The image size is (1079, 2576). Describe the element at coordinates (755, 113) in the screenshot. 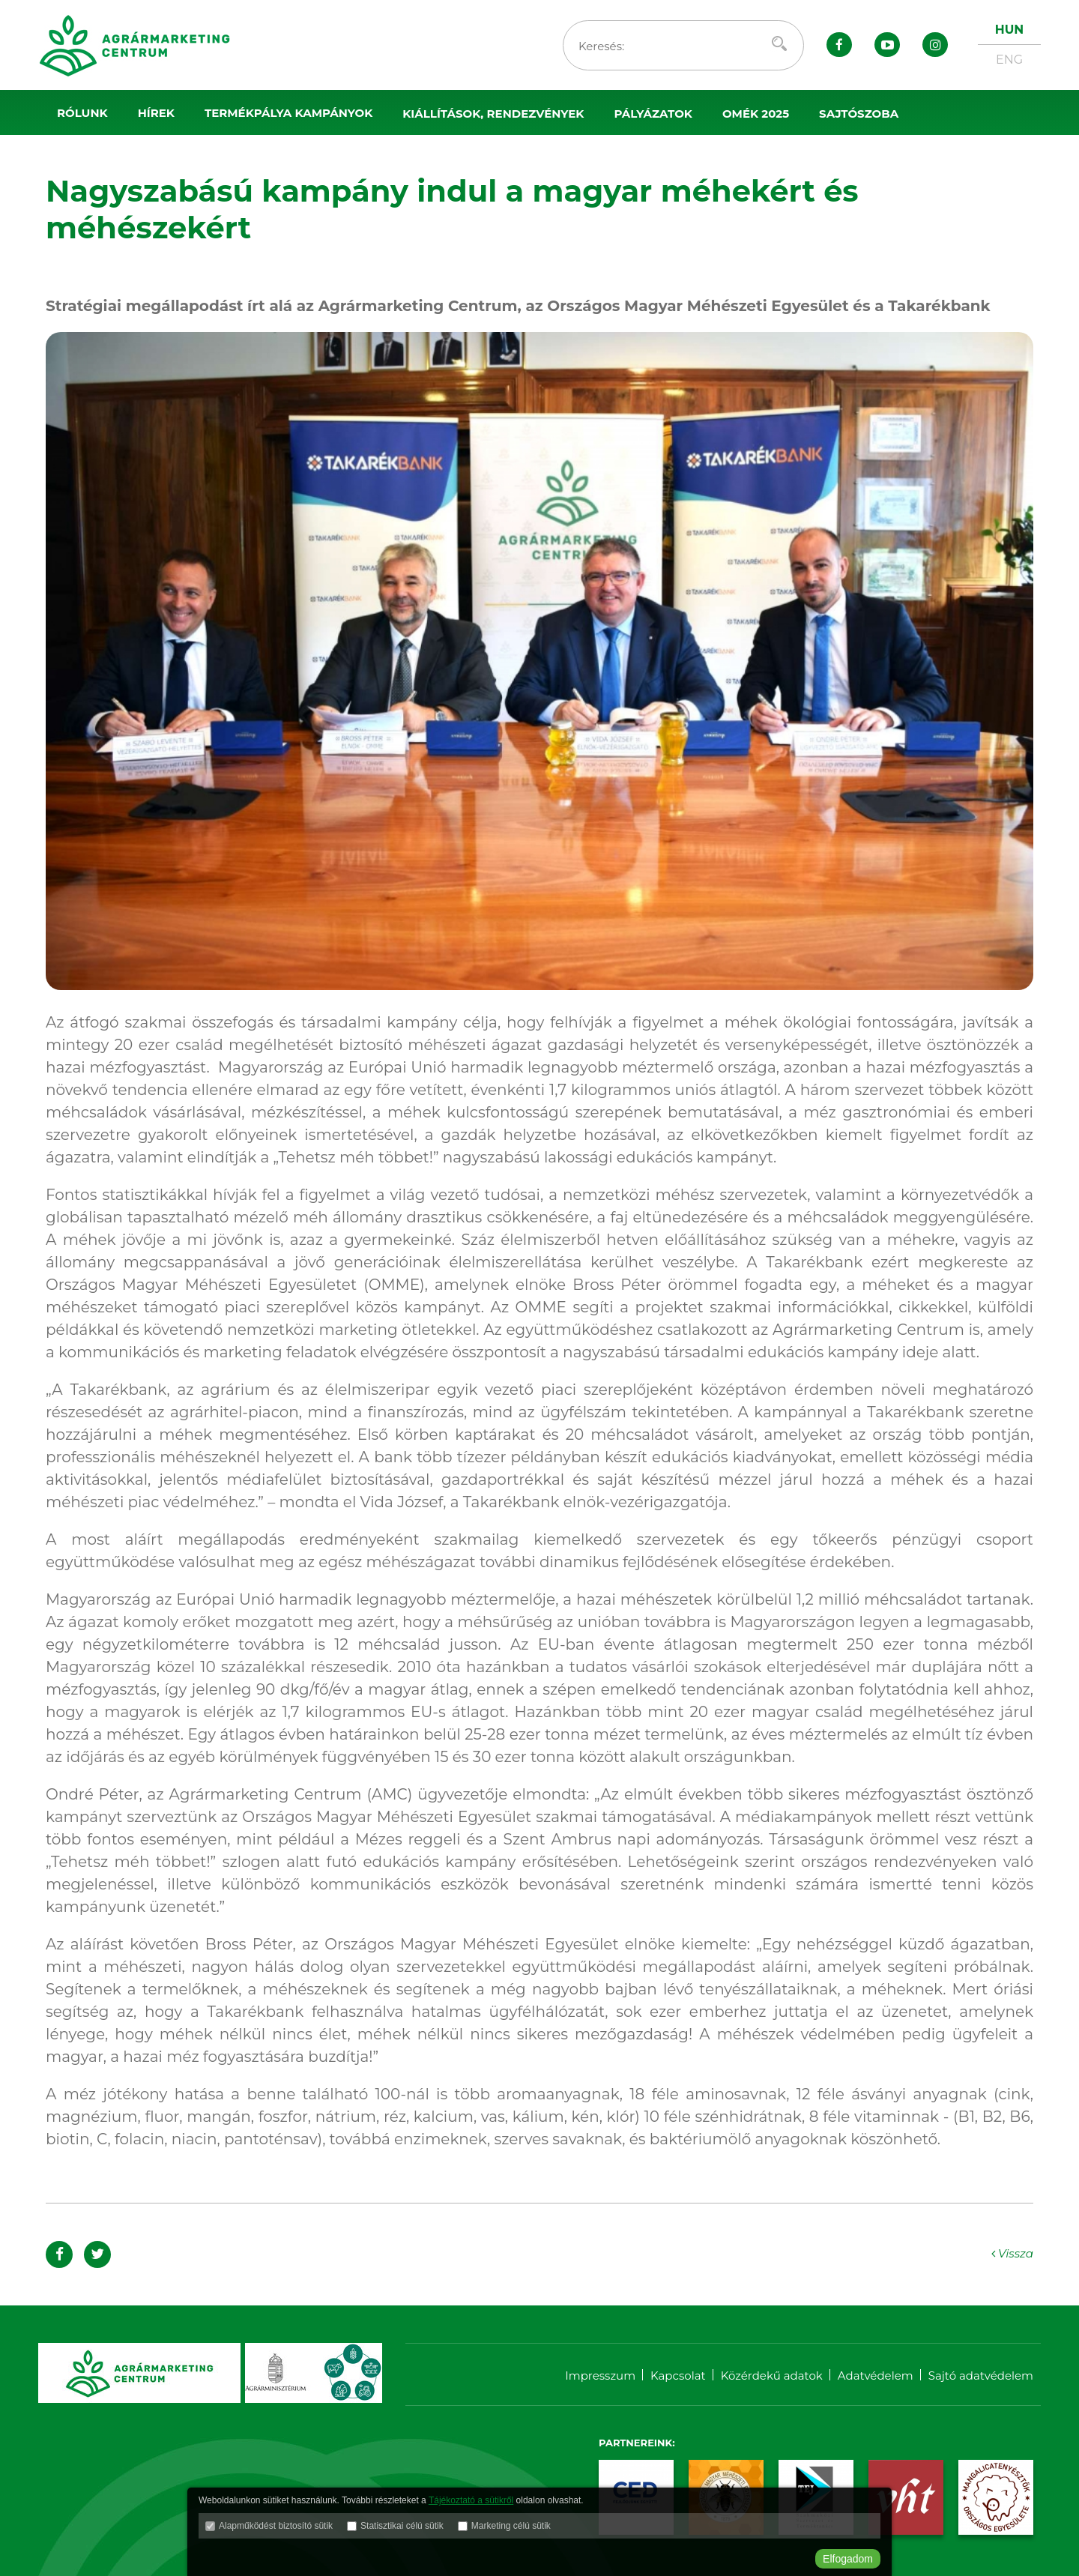

I see `OMÉK 2025` at that location.